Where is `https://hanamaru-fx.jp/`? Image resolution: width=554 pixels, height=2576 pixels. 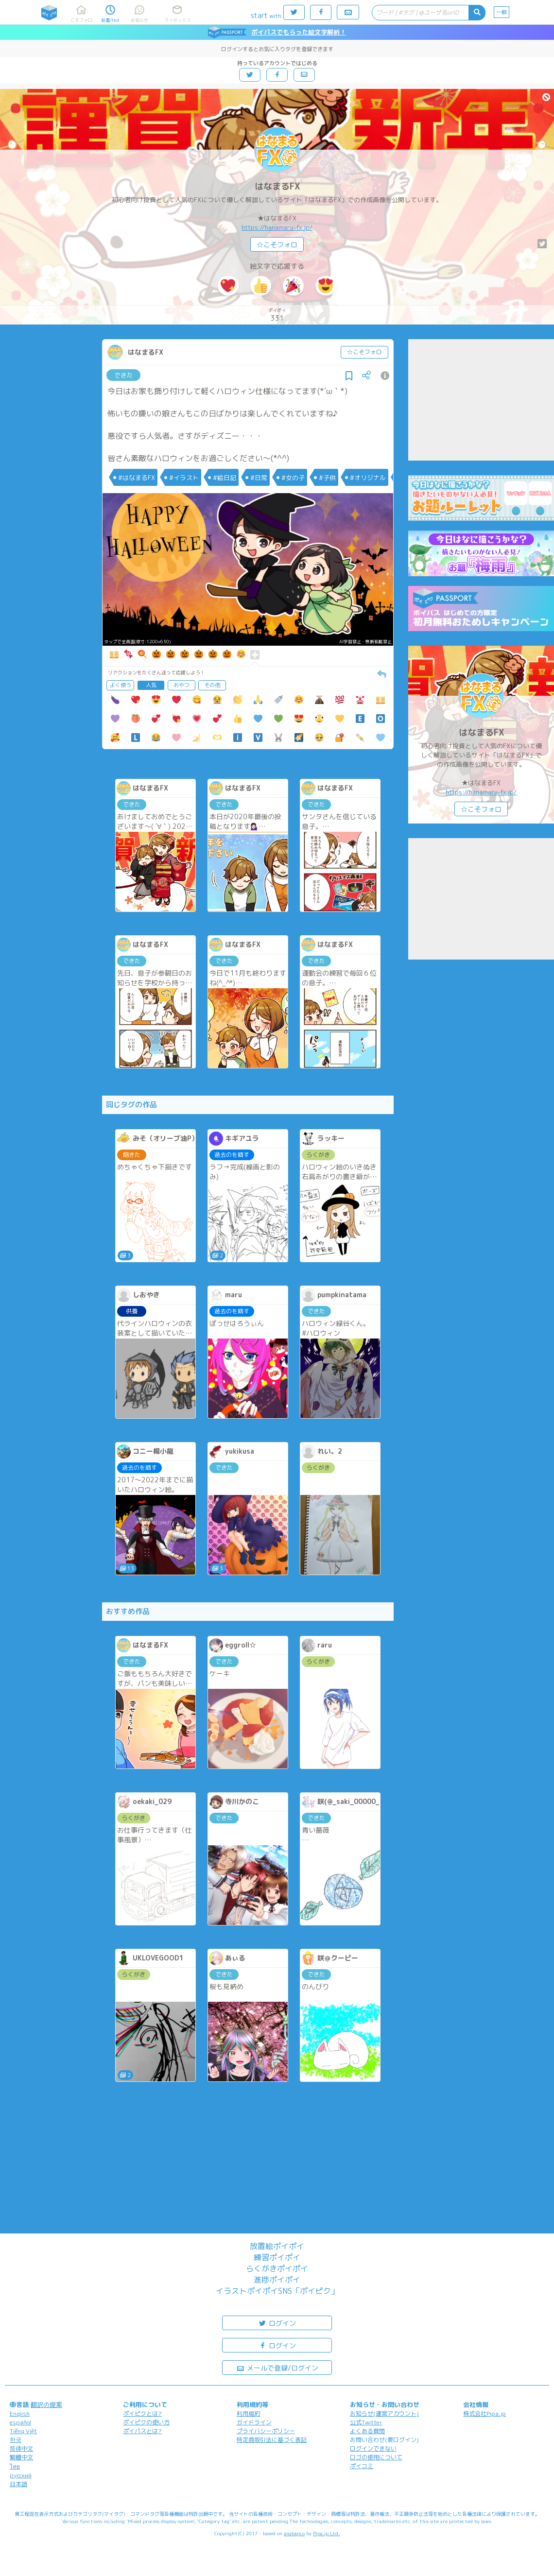 https://hanamaru-fx.jp/ is located at coordinates (277, 227).